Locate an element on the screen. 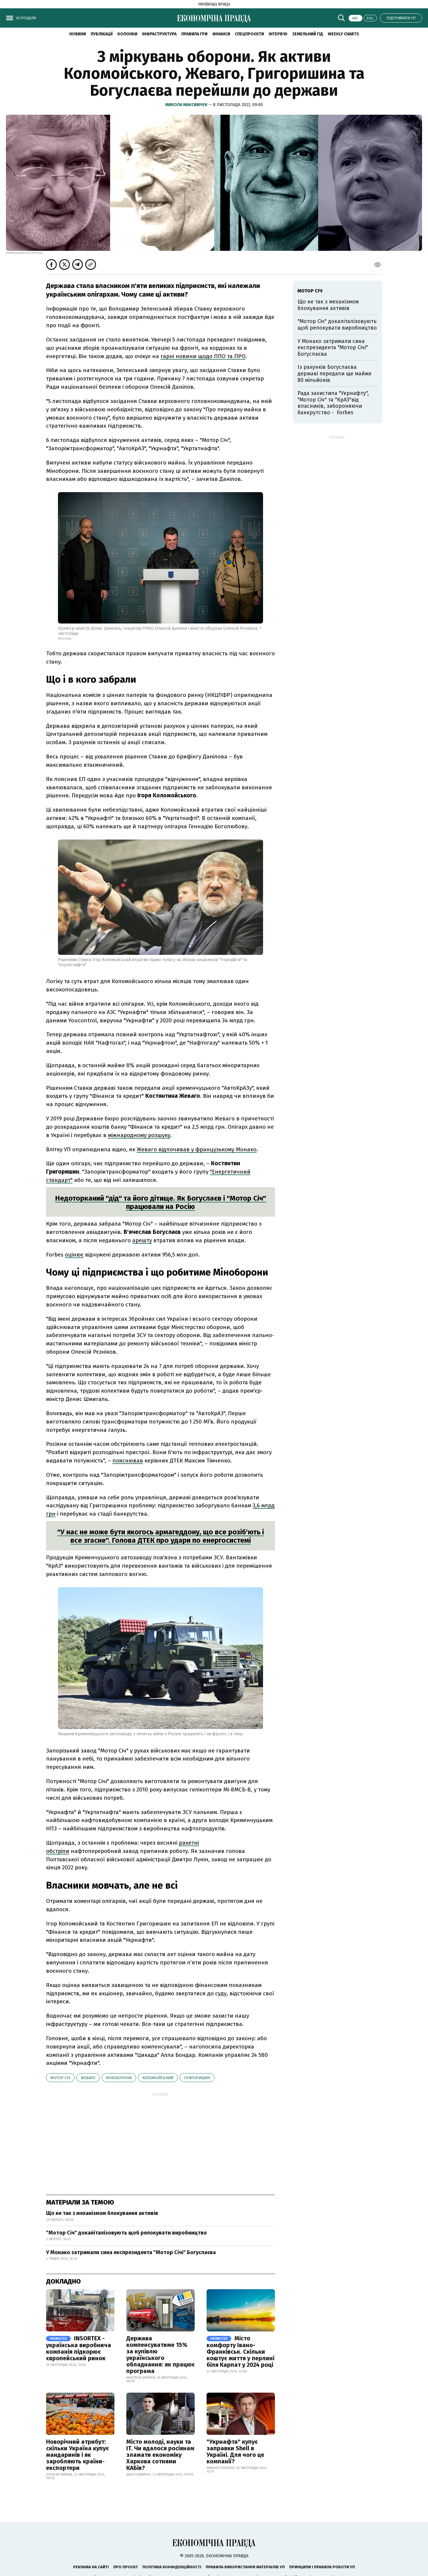  Місто молоді, науки та IT. Чи вдалося росіянам зламати економіку Харкова сотнями КАБів? is located at coordinates (160, 2454).